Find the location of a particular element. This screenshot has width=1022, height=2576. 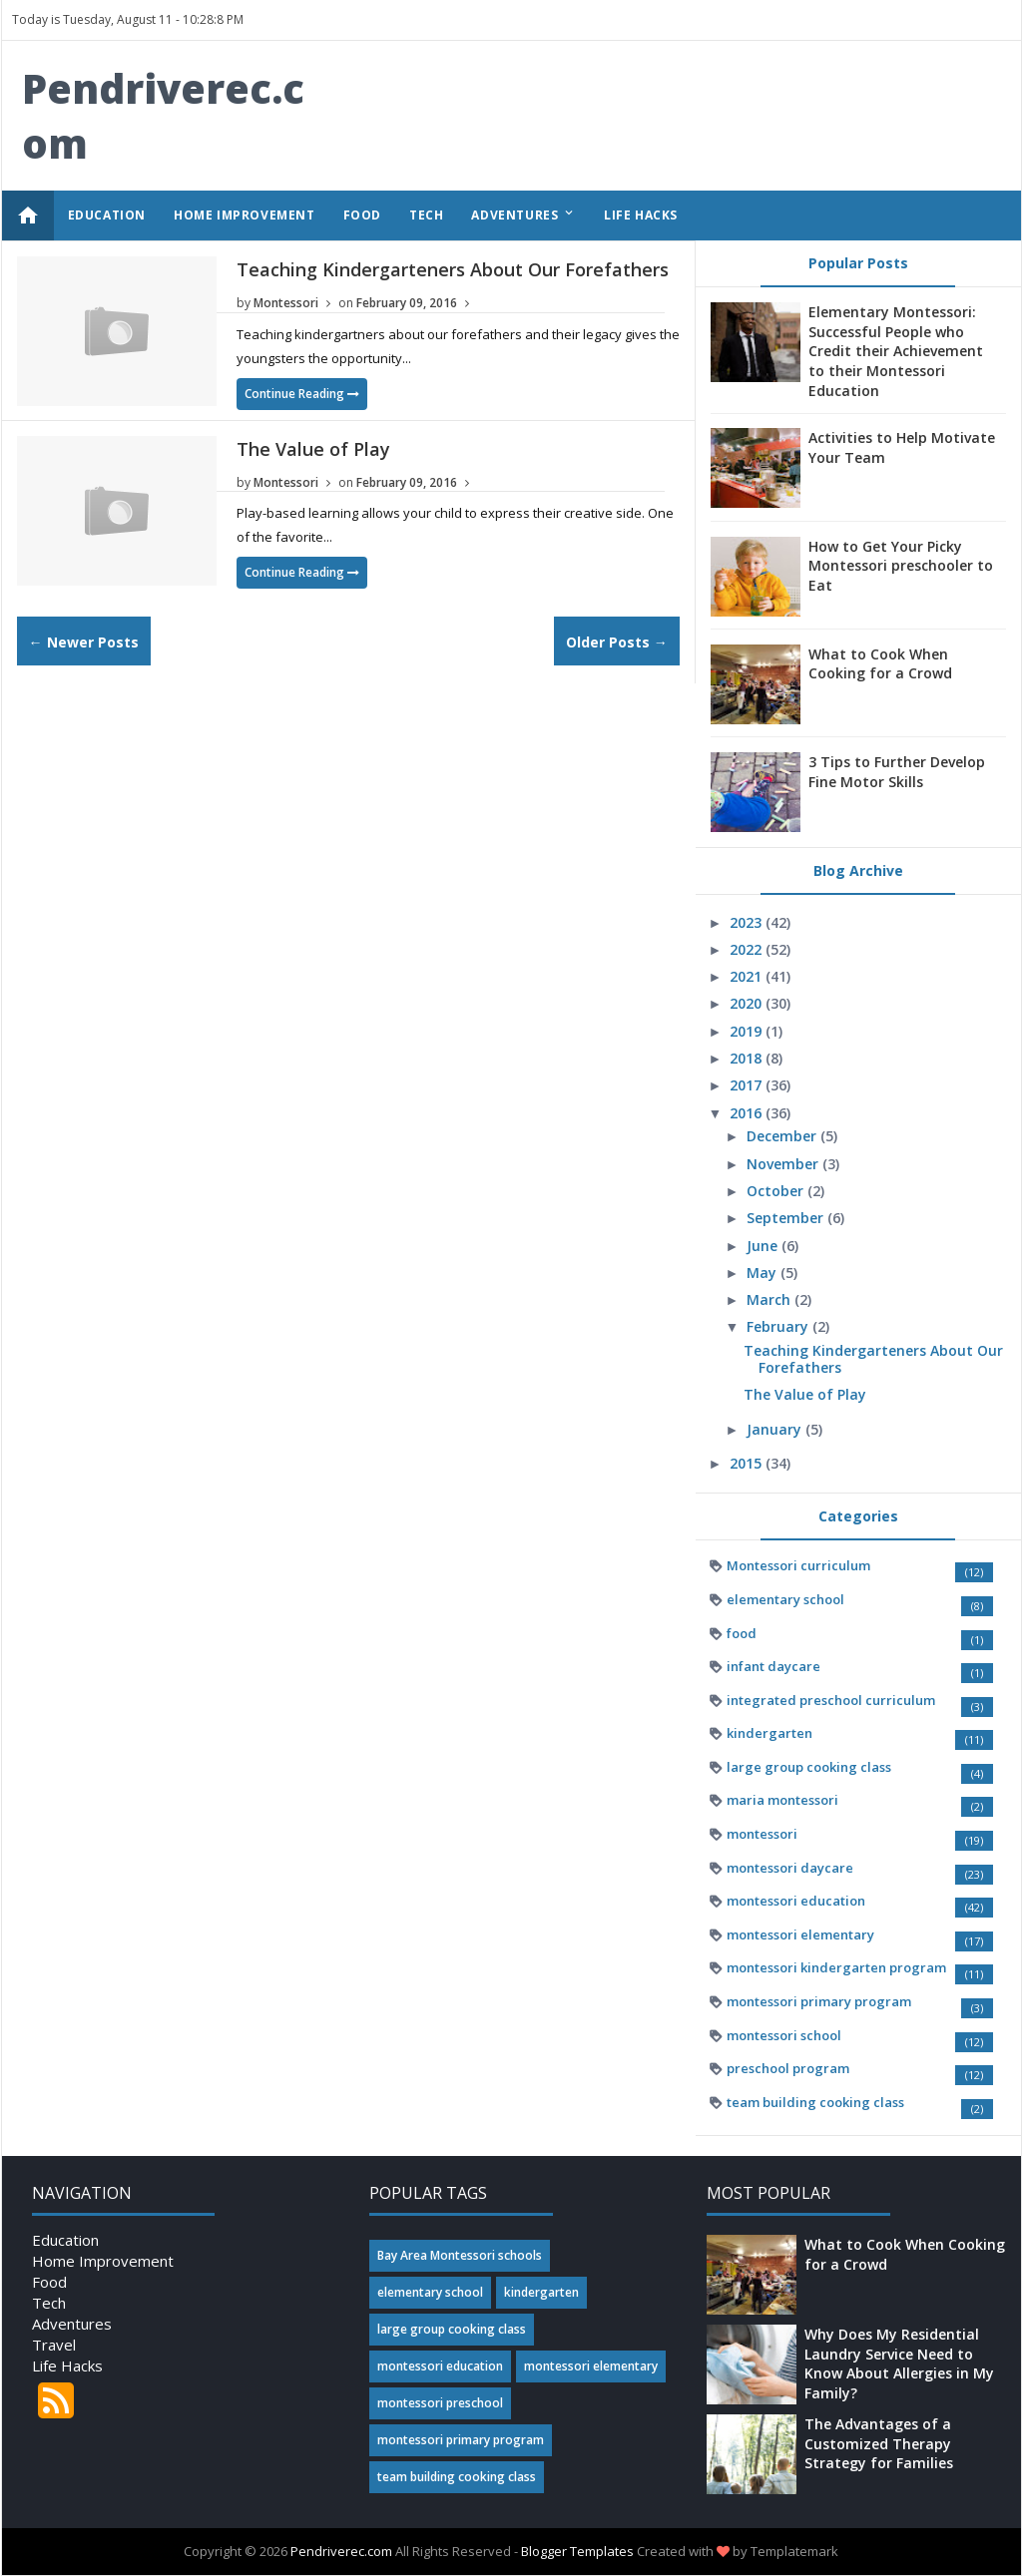

Education is located at coordinates (65, 2240).